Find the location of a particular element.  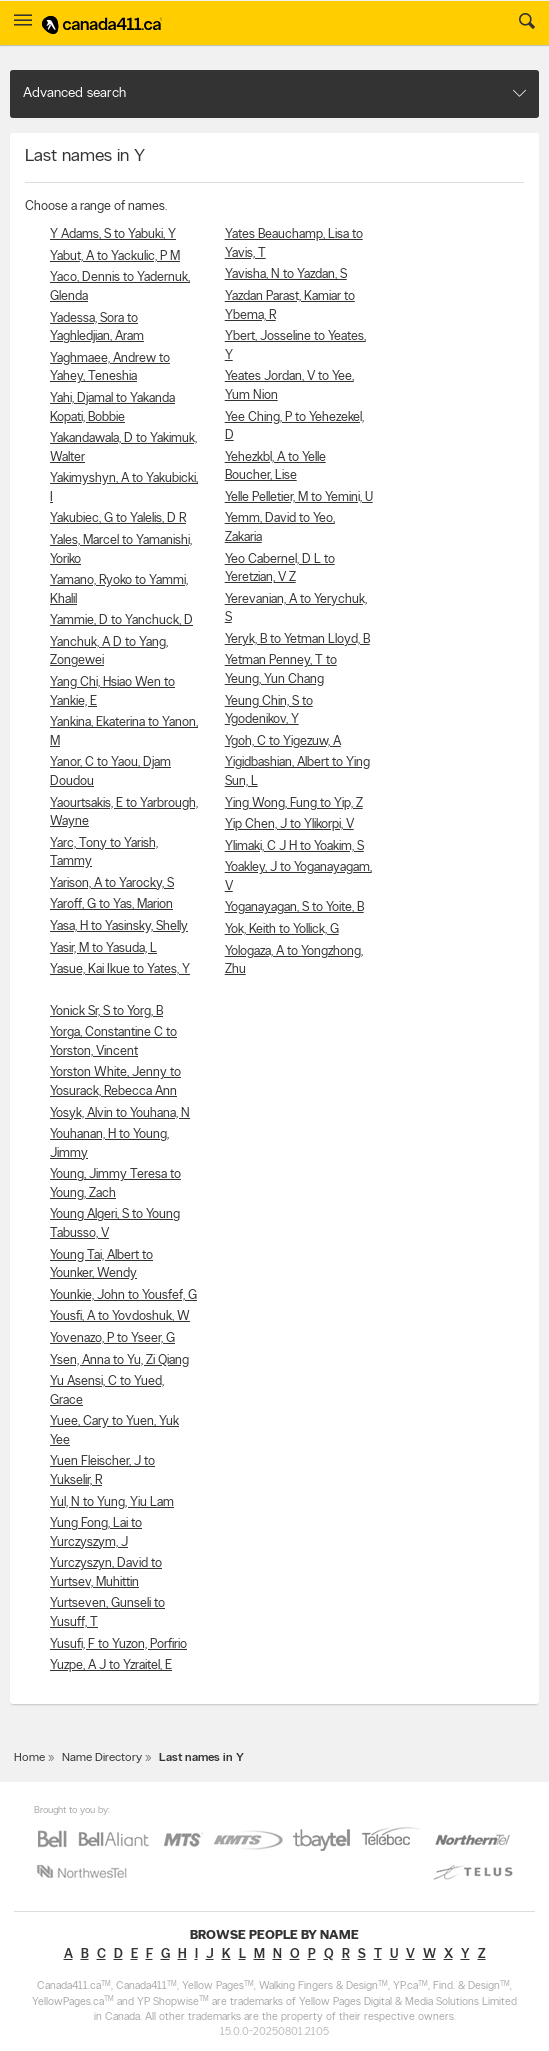

Yelle Pelletier, M to Yemini, U is located at coordinates (299, 497).